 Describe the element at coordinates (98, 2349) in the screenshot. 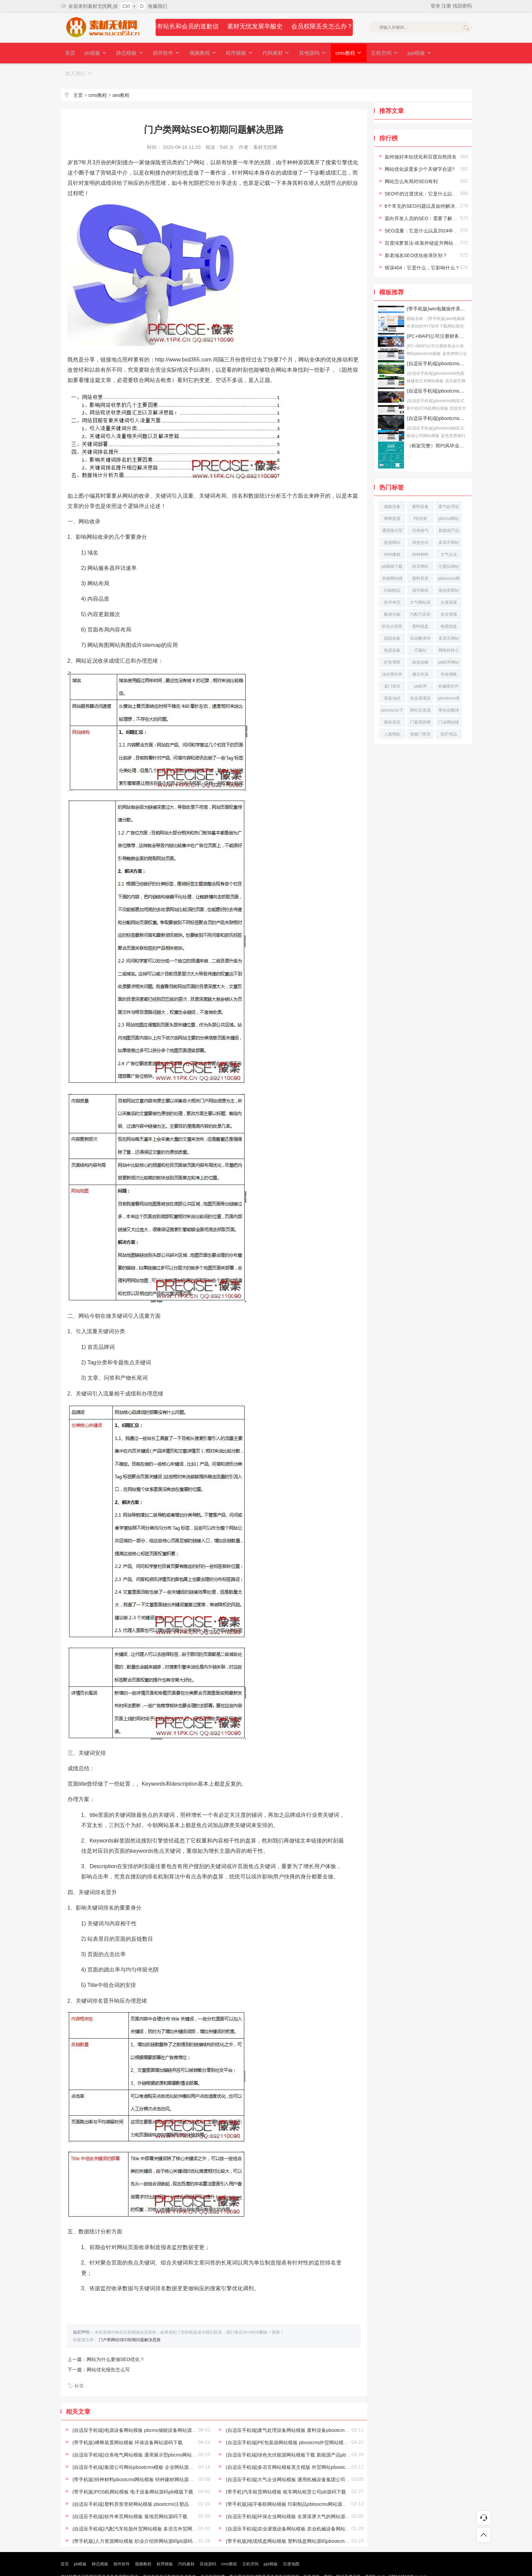

I see `下一篇：网站优化报告怎么写` at that location.